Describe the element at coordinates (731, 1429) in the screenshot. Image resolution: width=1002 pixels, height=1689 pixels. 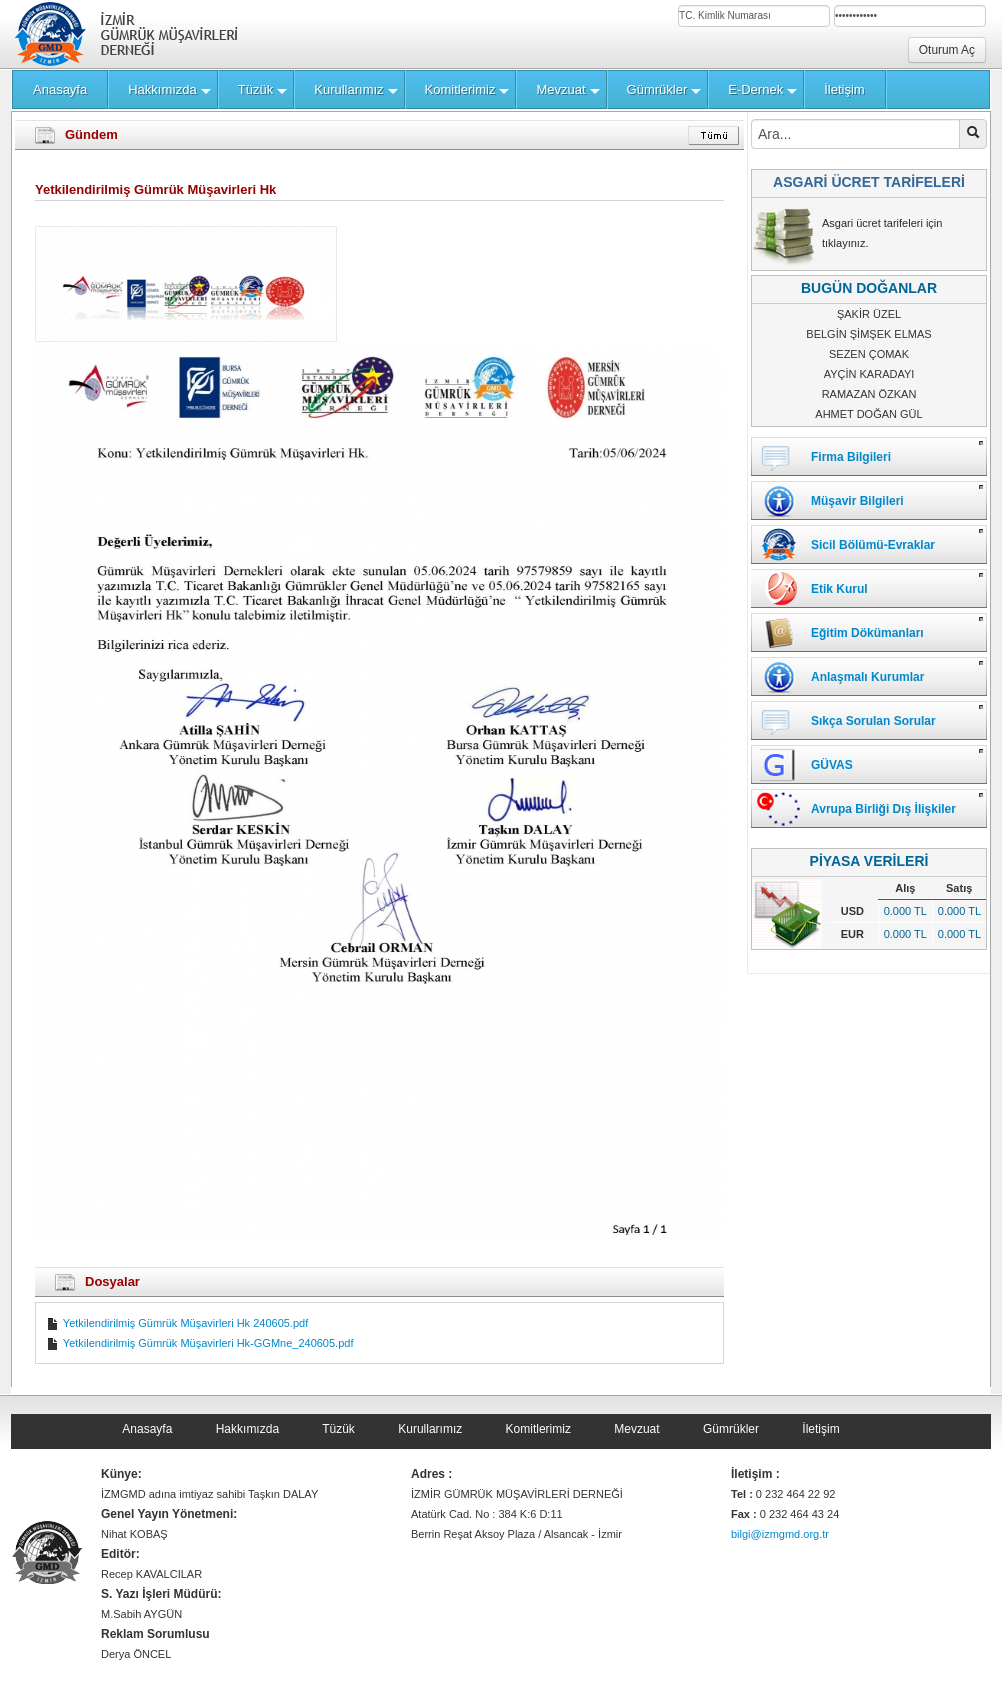
I see `Gümrükler` at that location.